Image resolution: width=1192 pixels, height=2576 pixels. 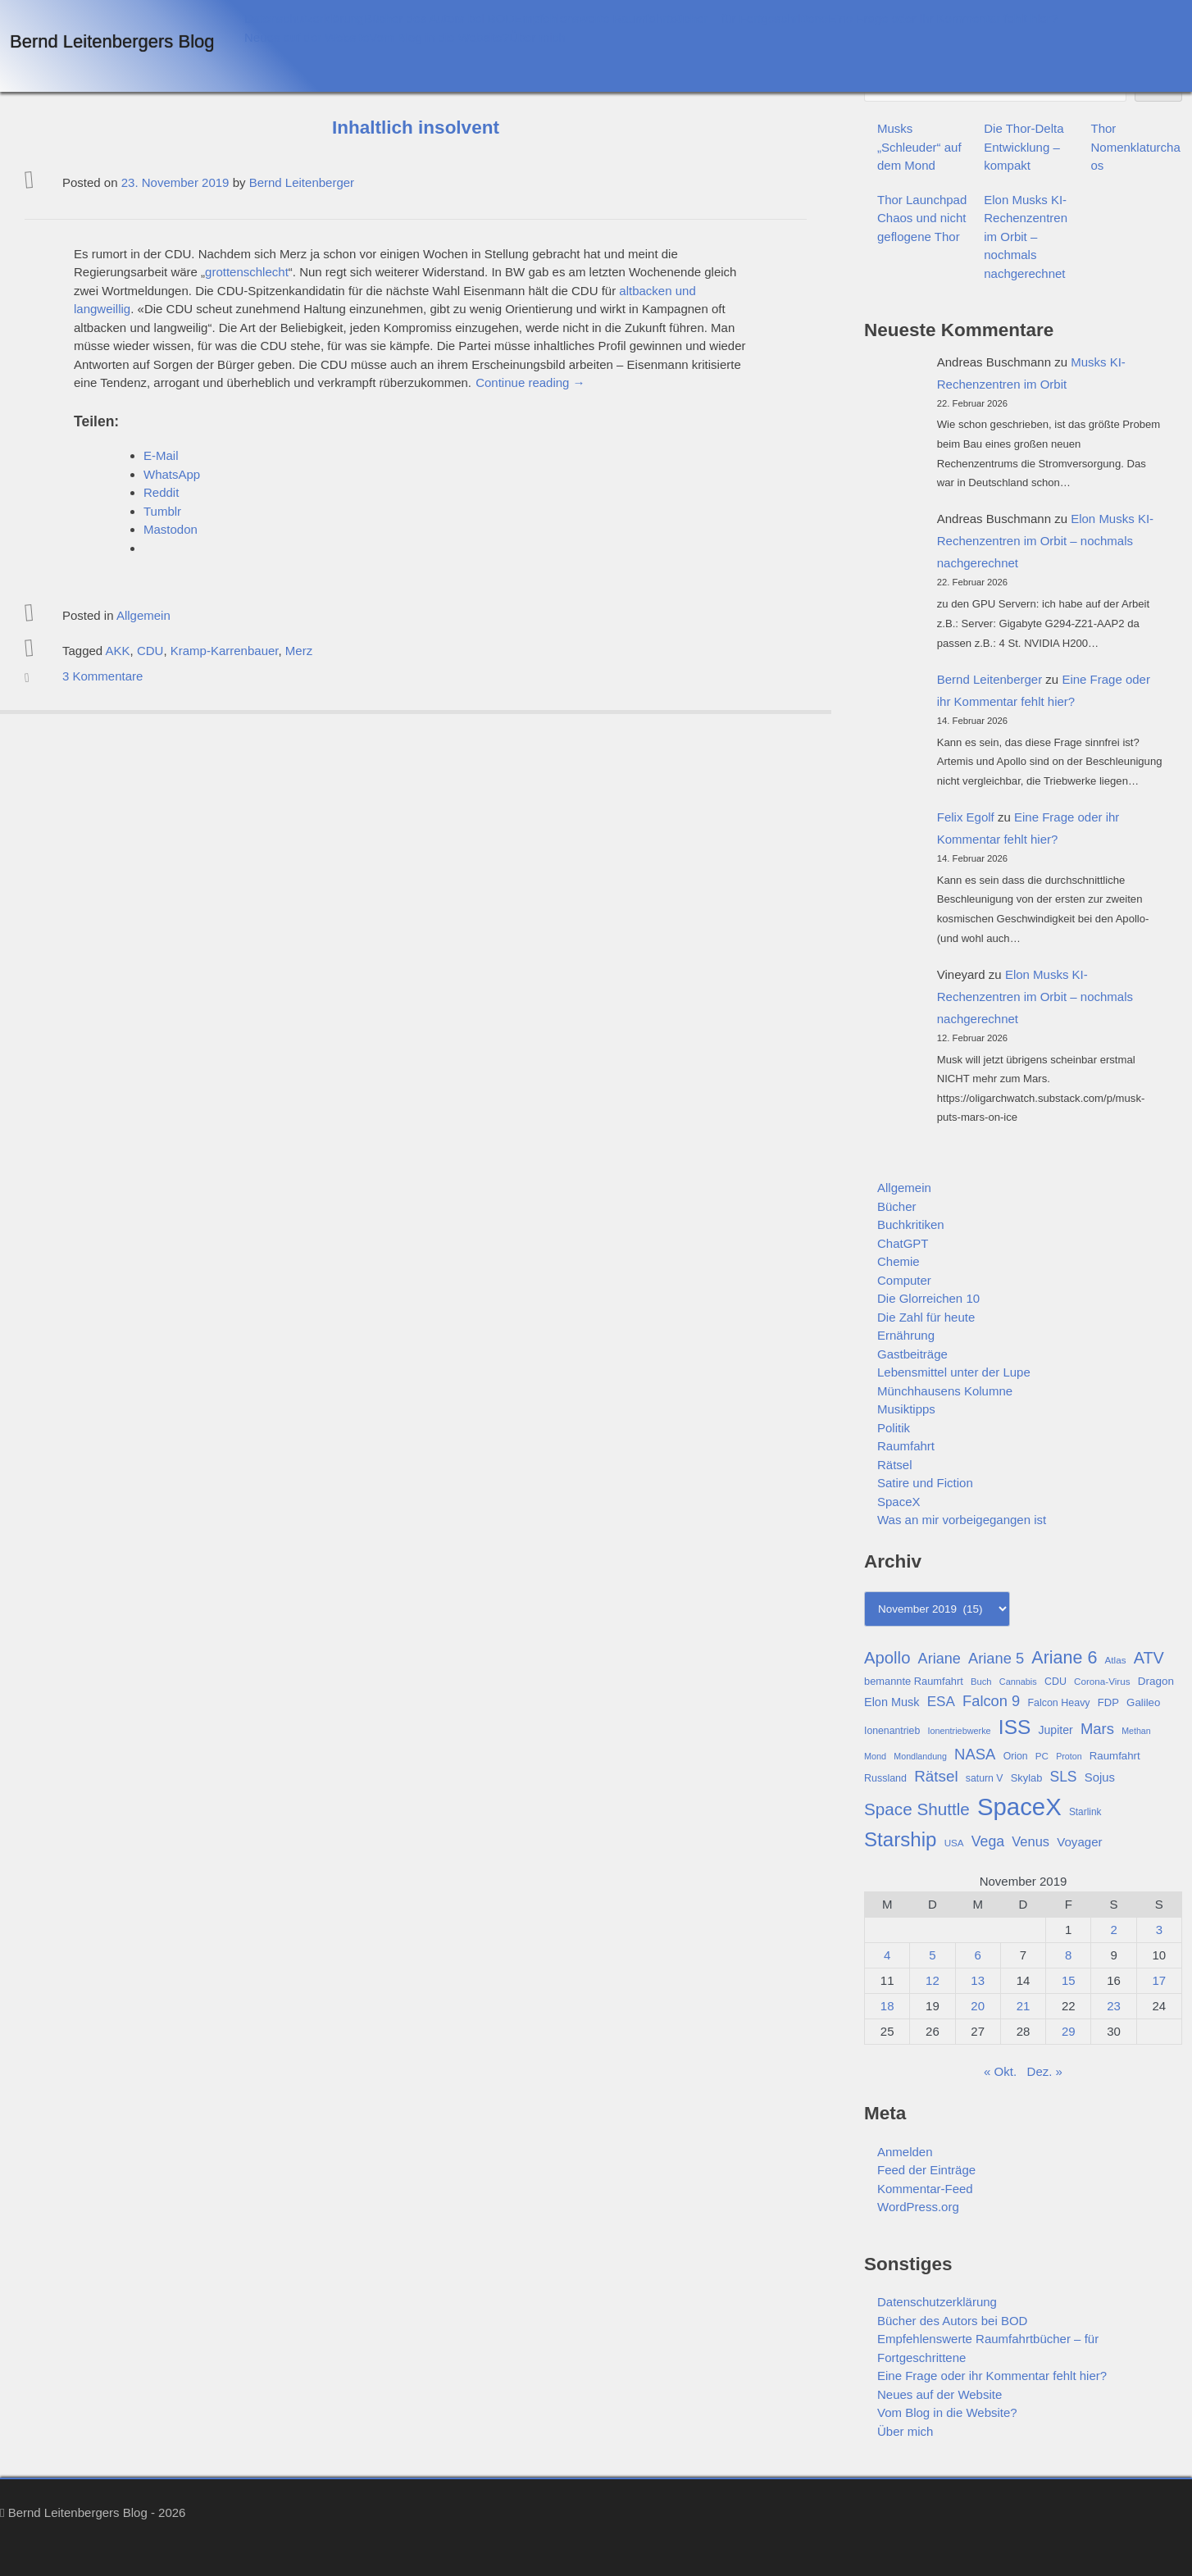 I want to click on Über mich, so click(x=537, y=37).